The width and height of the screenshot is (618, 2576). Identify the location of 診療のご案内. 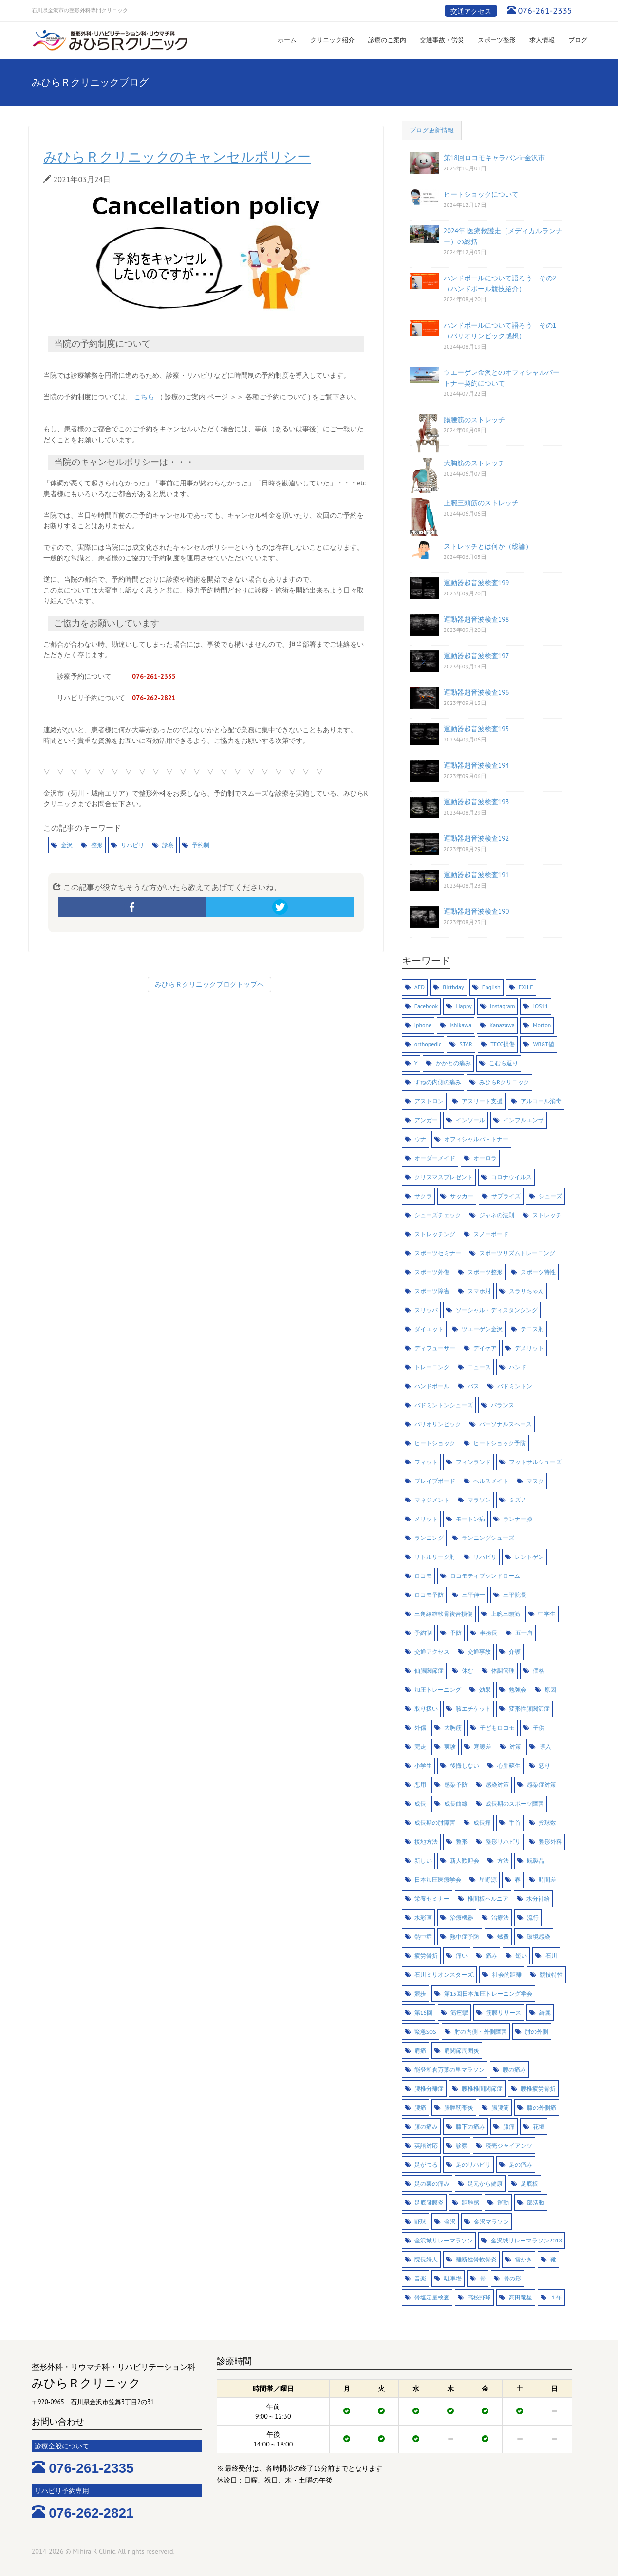
(387, 40).